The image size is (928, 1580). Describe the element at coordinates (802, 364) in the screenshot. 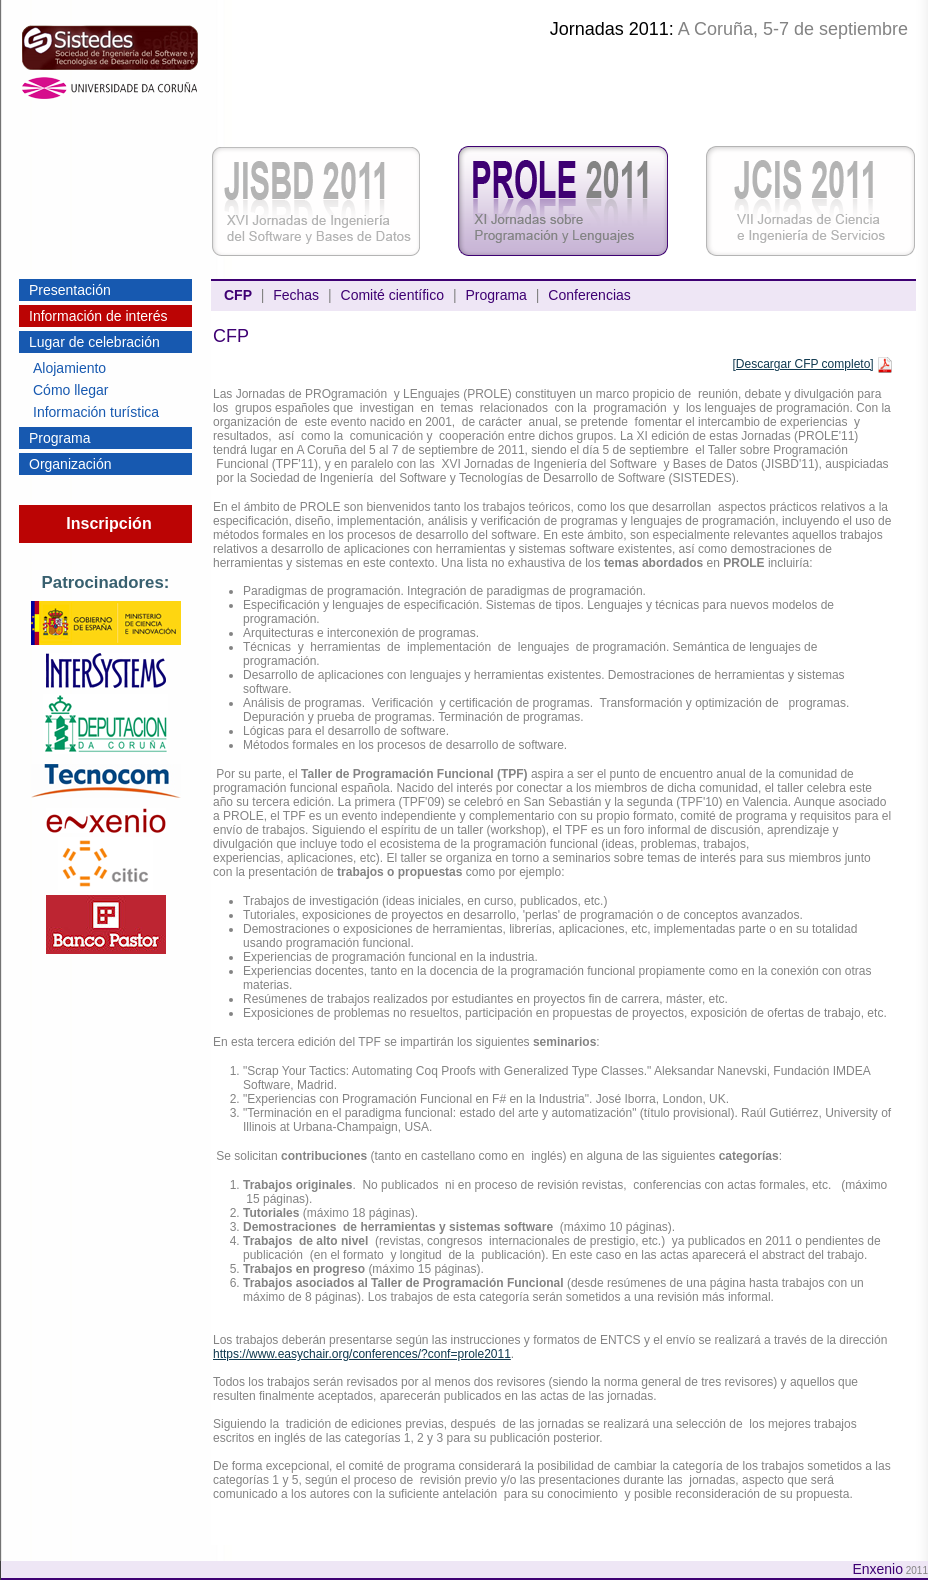

I see `[Descargar CFP completo]` at that location.